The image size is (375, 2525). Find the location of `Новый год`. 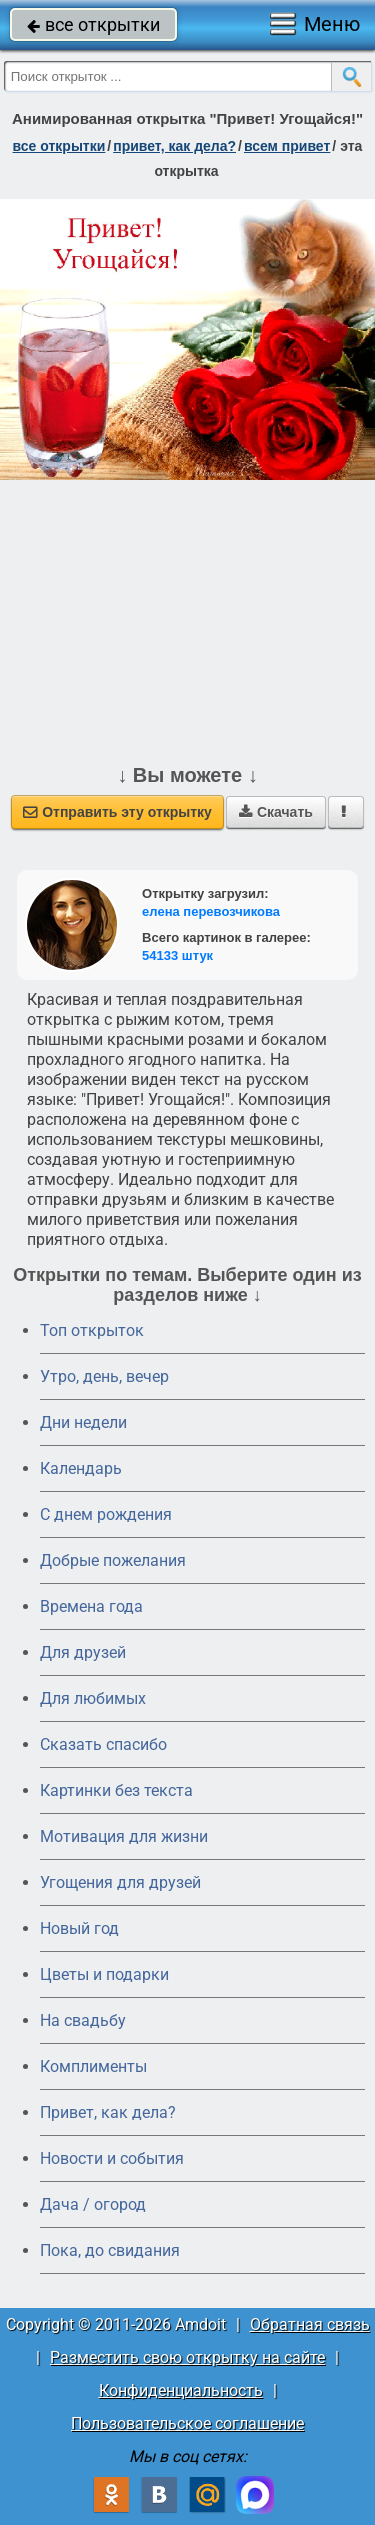

Новый год is located at coordinates (79, 1928).